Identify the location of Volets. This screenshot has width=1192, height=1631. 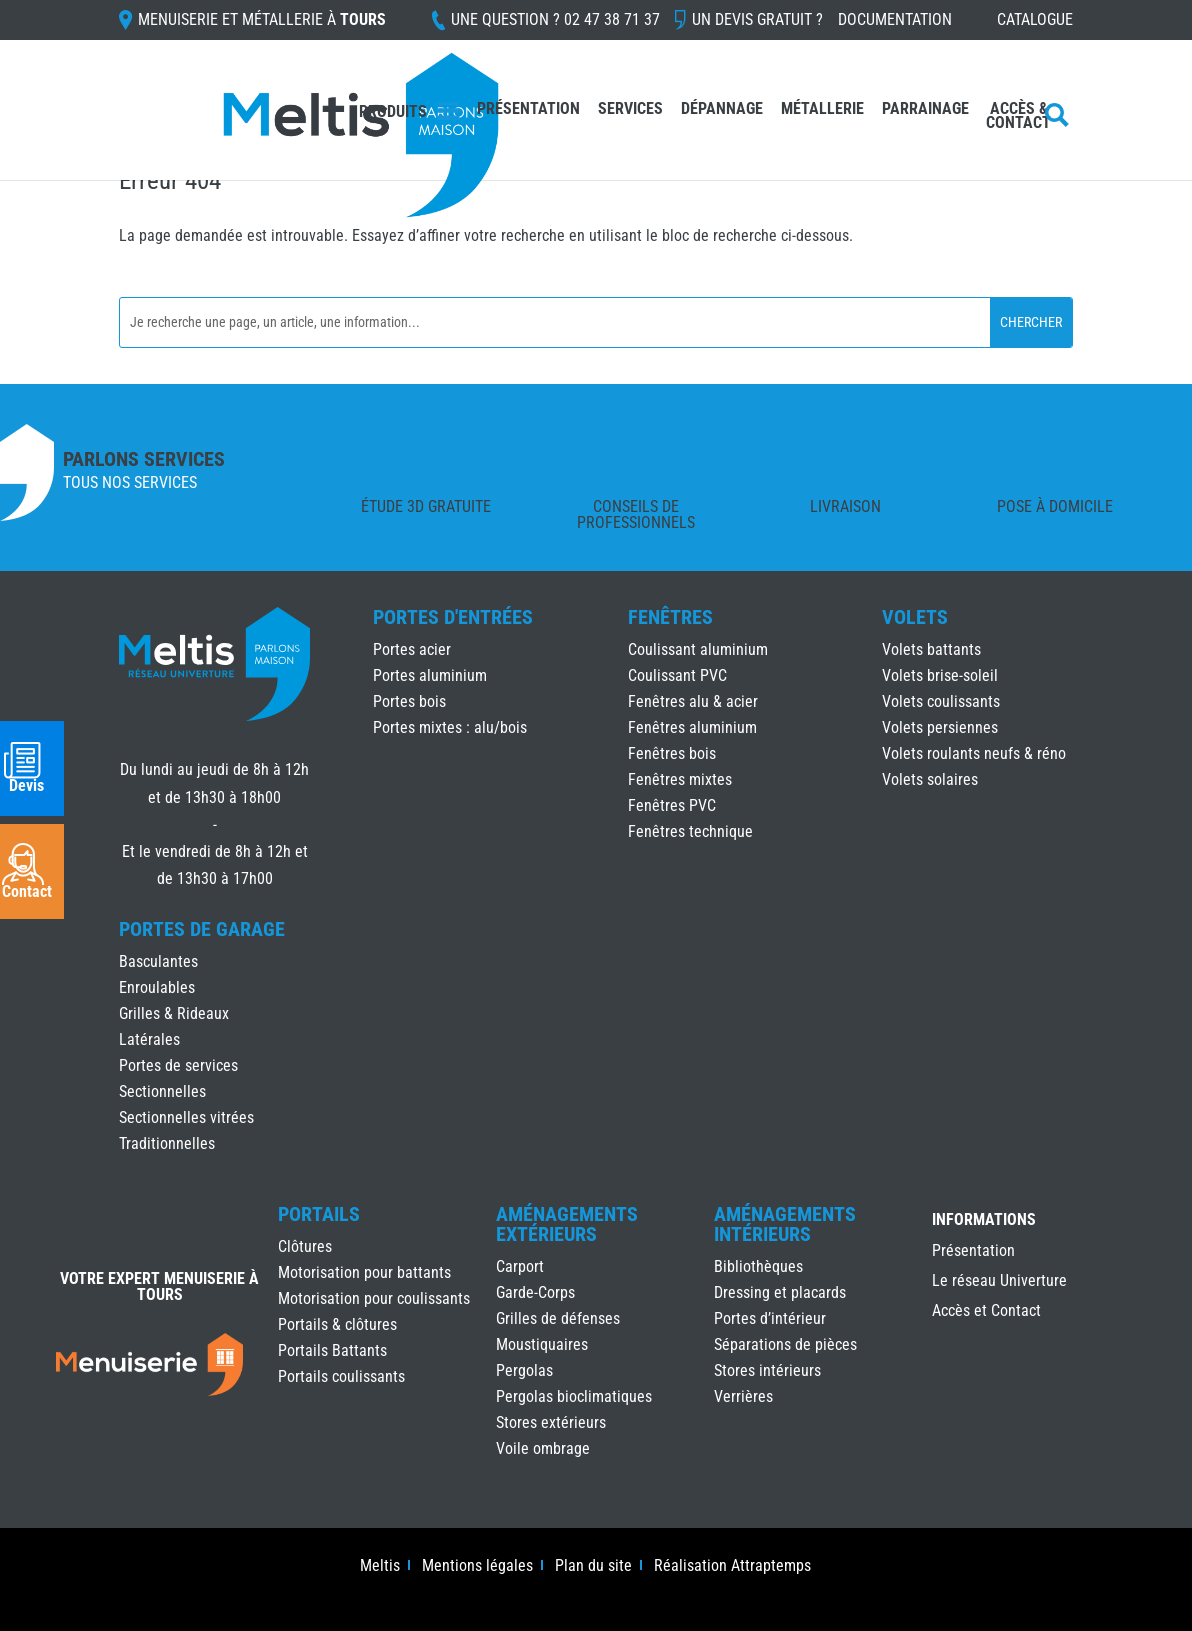
(915, 617).